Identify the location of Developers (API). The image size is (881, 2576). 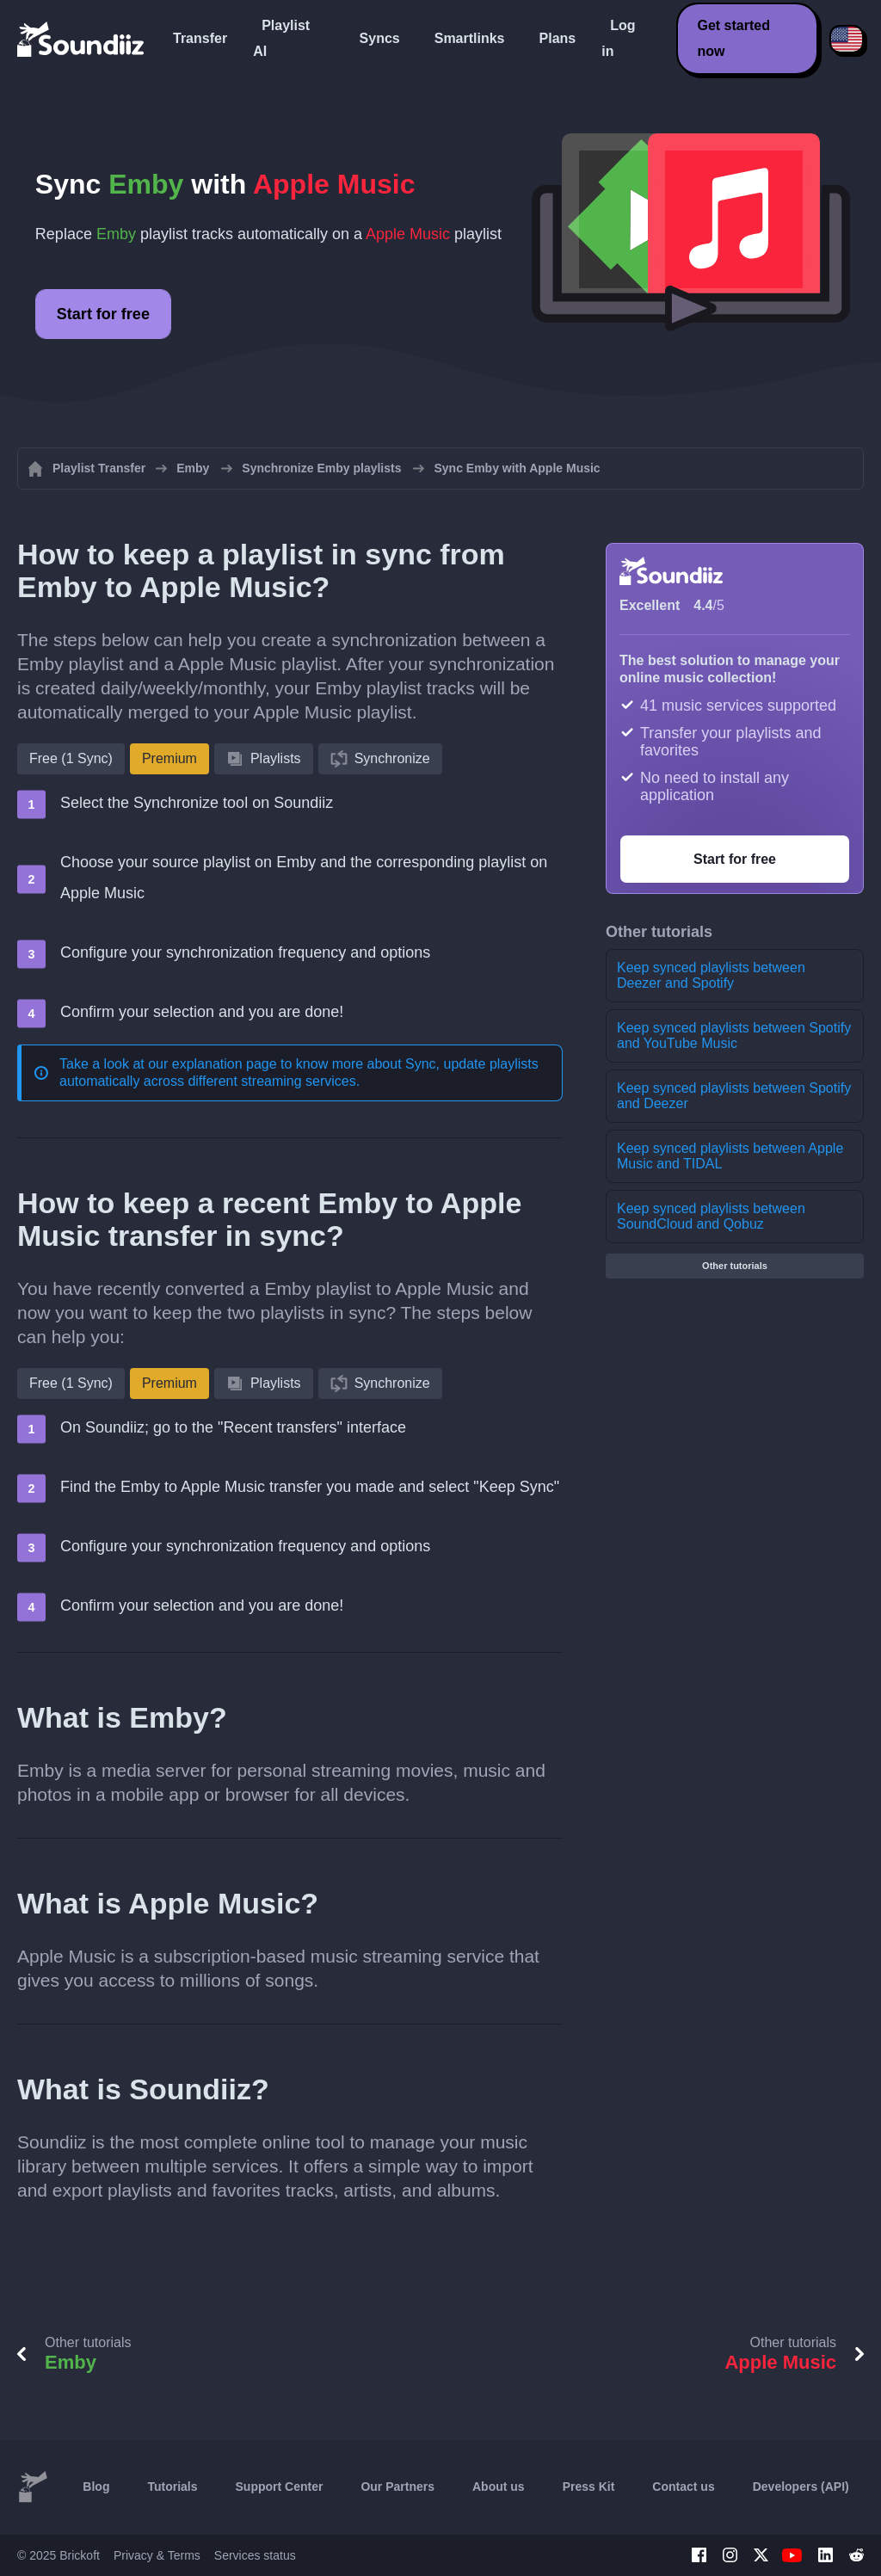
(801, 2486).